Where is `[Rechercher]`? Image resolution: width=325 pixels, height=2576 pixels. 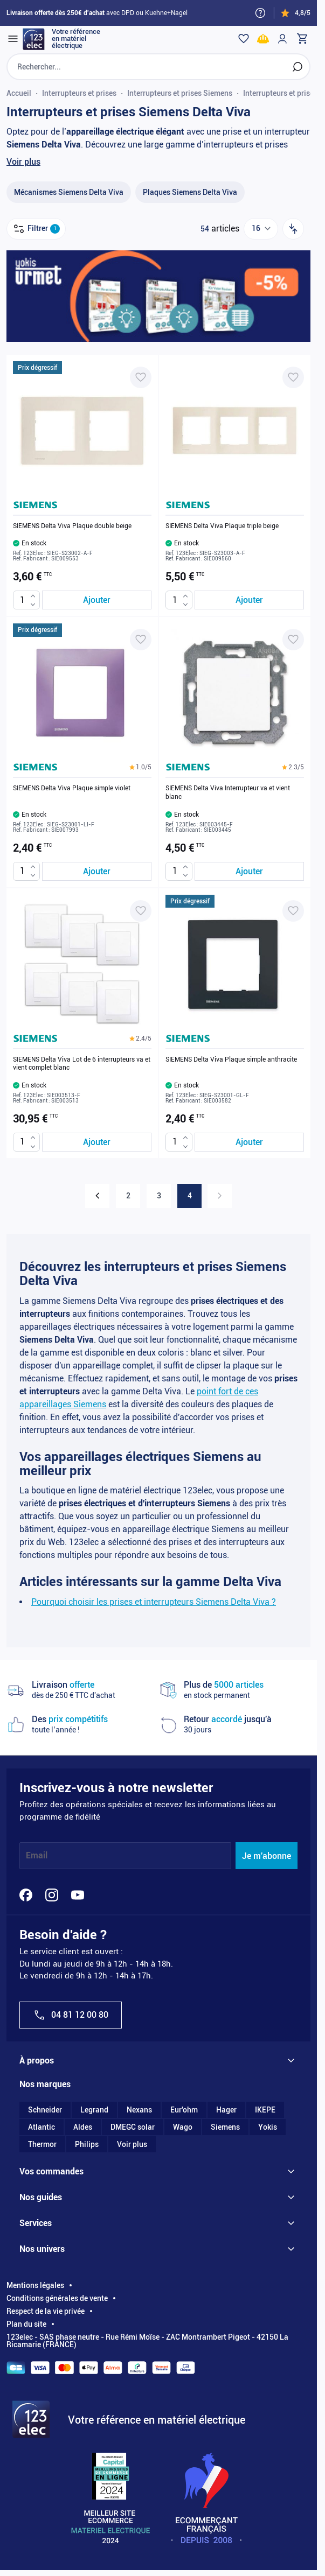
[Rechercher] is located at coordinates (297, 66).